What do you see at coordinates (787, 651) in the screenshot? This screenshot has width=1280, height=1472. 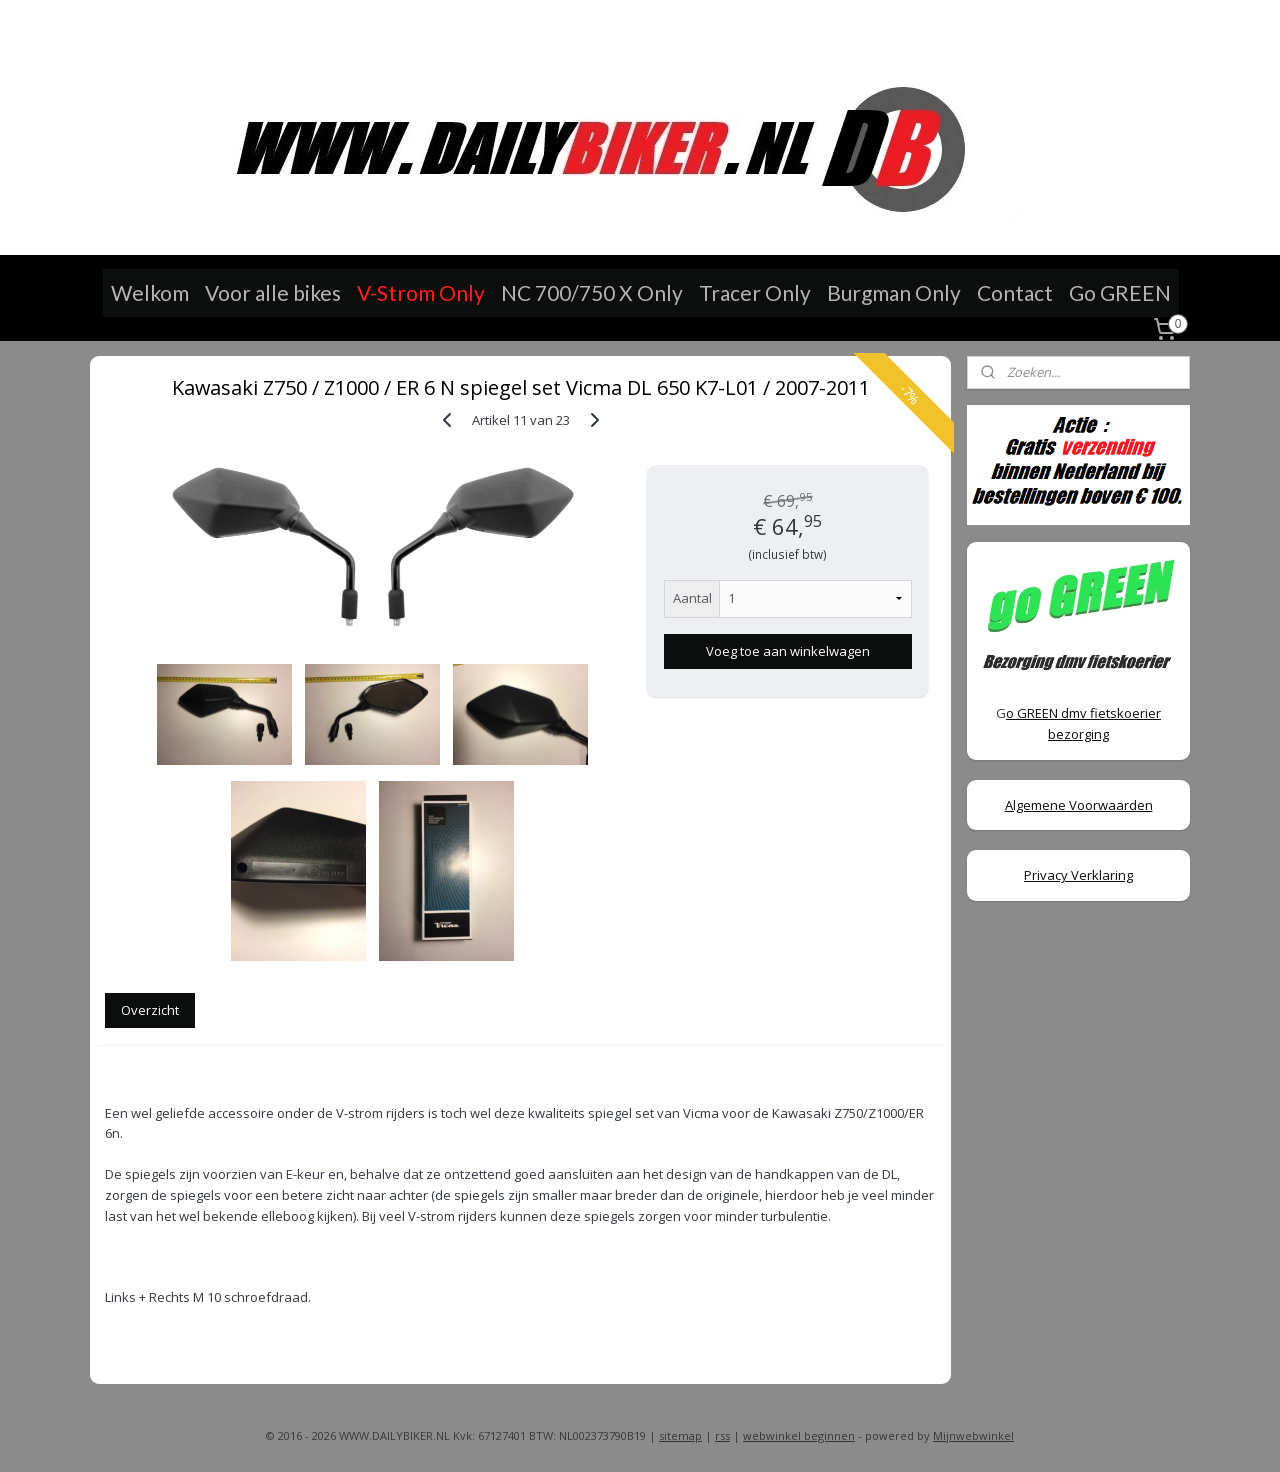 I see `Voeg toe aan winkelwagen` at bounding box center [787, 651].